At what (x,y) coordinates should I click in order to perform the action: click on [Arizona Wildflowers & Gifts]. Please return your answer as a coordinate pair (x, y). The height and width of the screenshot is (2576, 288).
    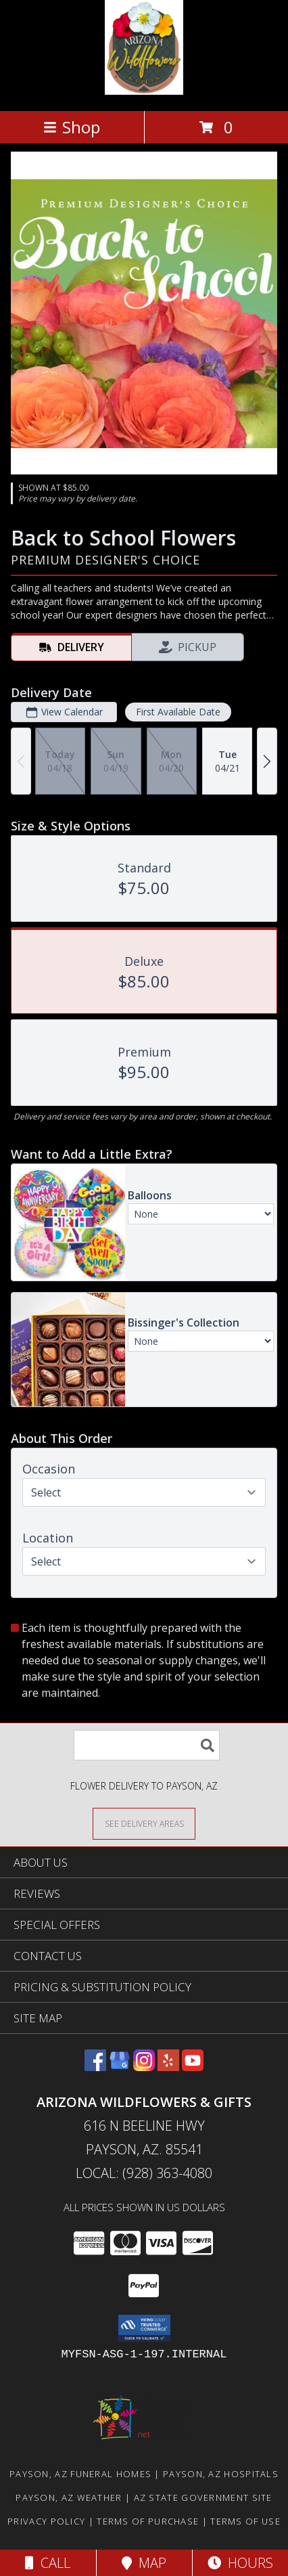
    Looking at the image, I should click on (144, 91).